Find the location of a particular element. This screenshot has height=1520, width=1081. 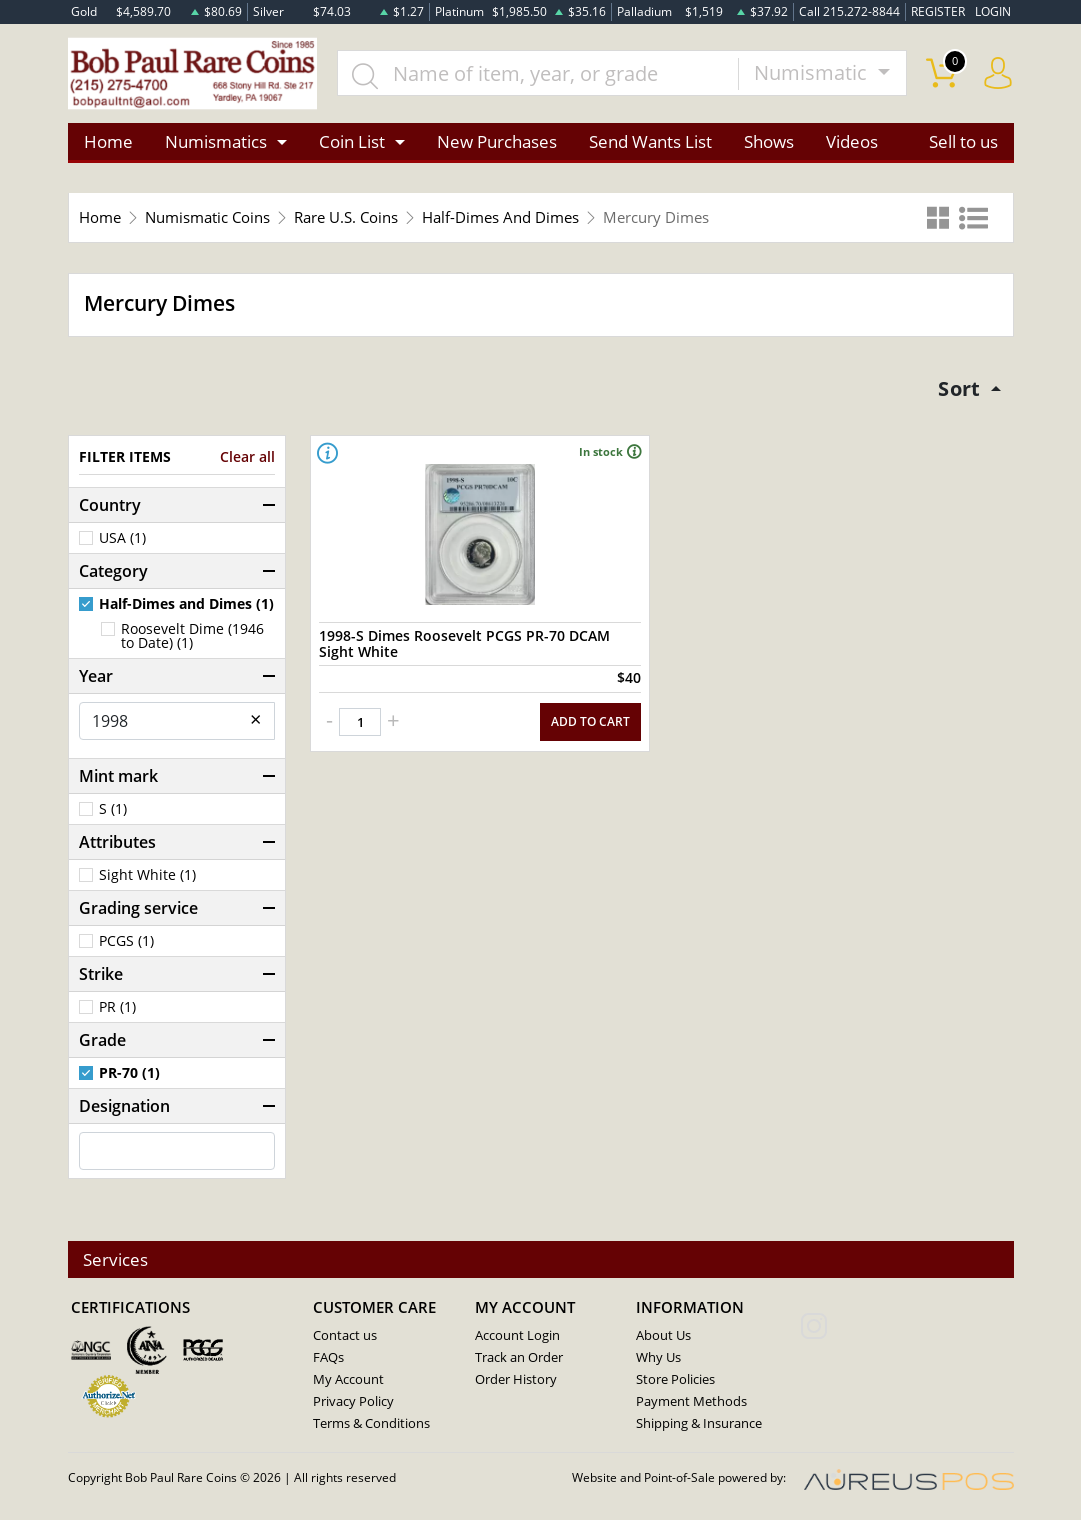

Payment Methods is located at coordinates (691, 1402).